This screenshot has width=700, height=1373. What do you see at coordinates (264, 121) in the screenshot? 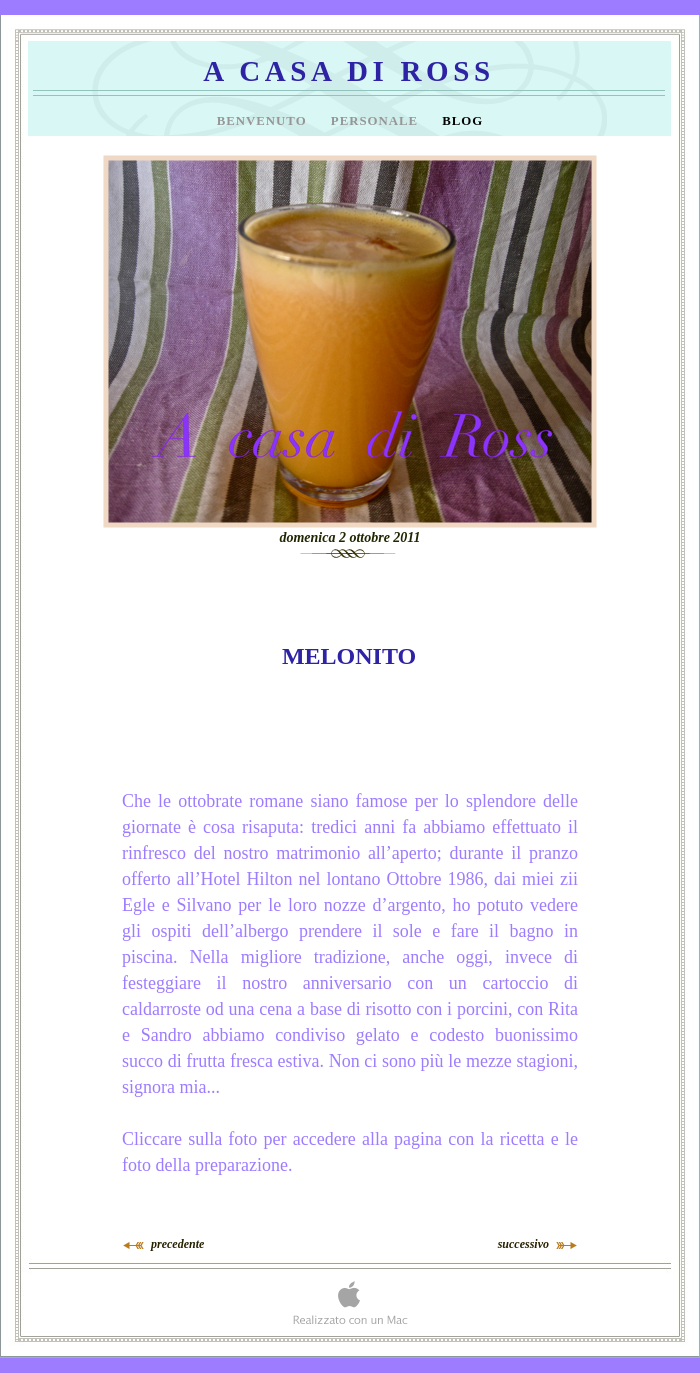
I see `Benvenuto` at bounding box center [264, 121].